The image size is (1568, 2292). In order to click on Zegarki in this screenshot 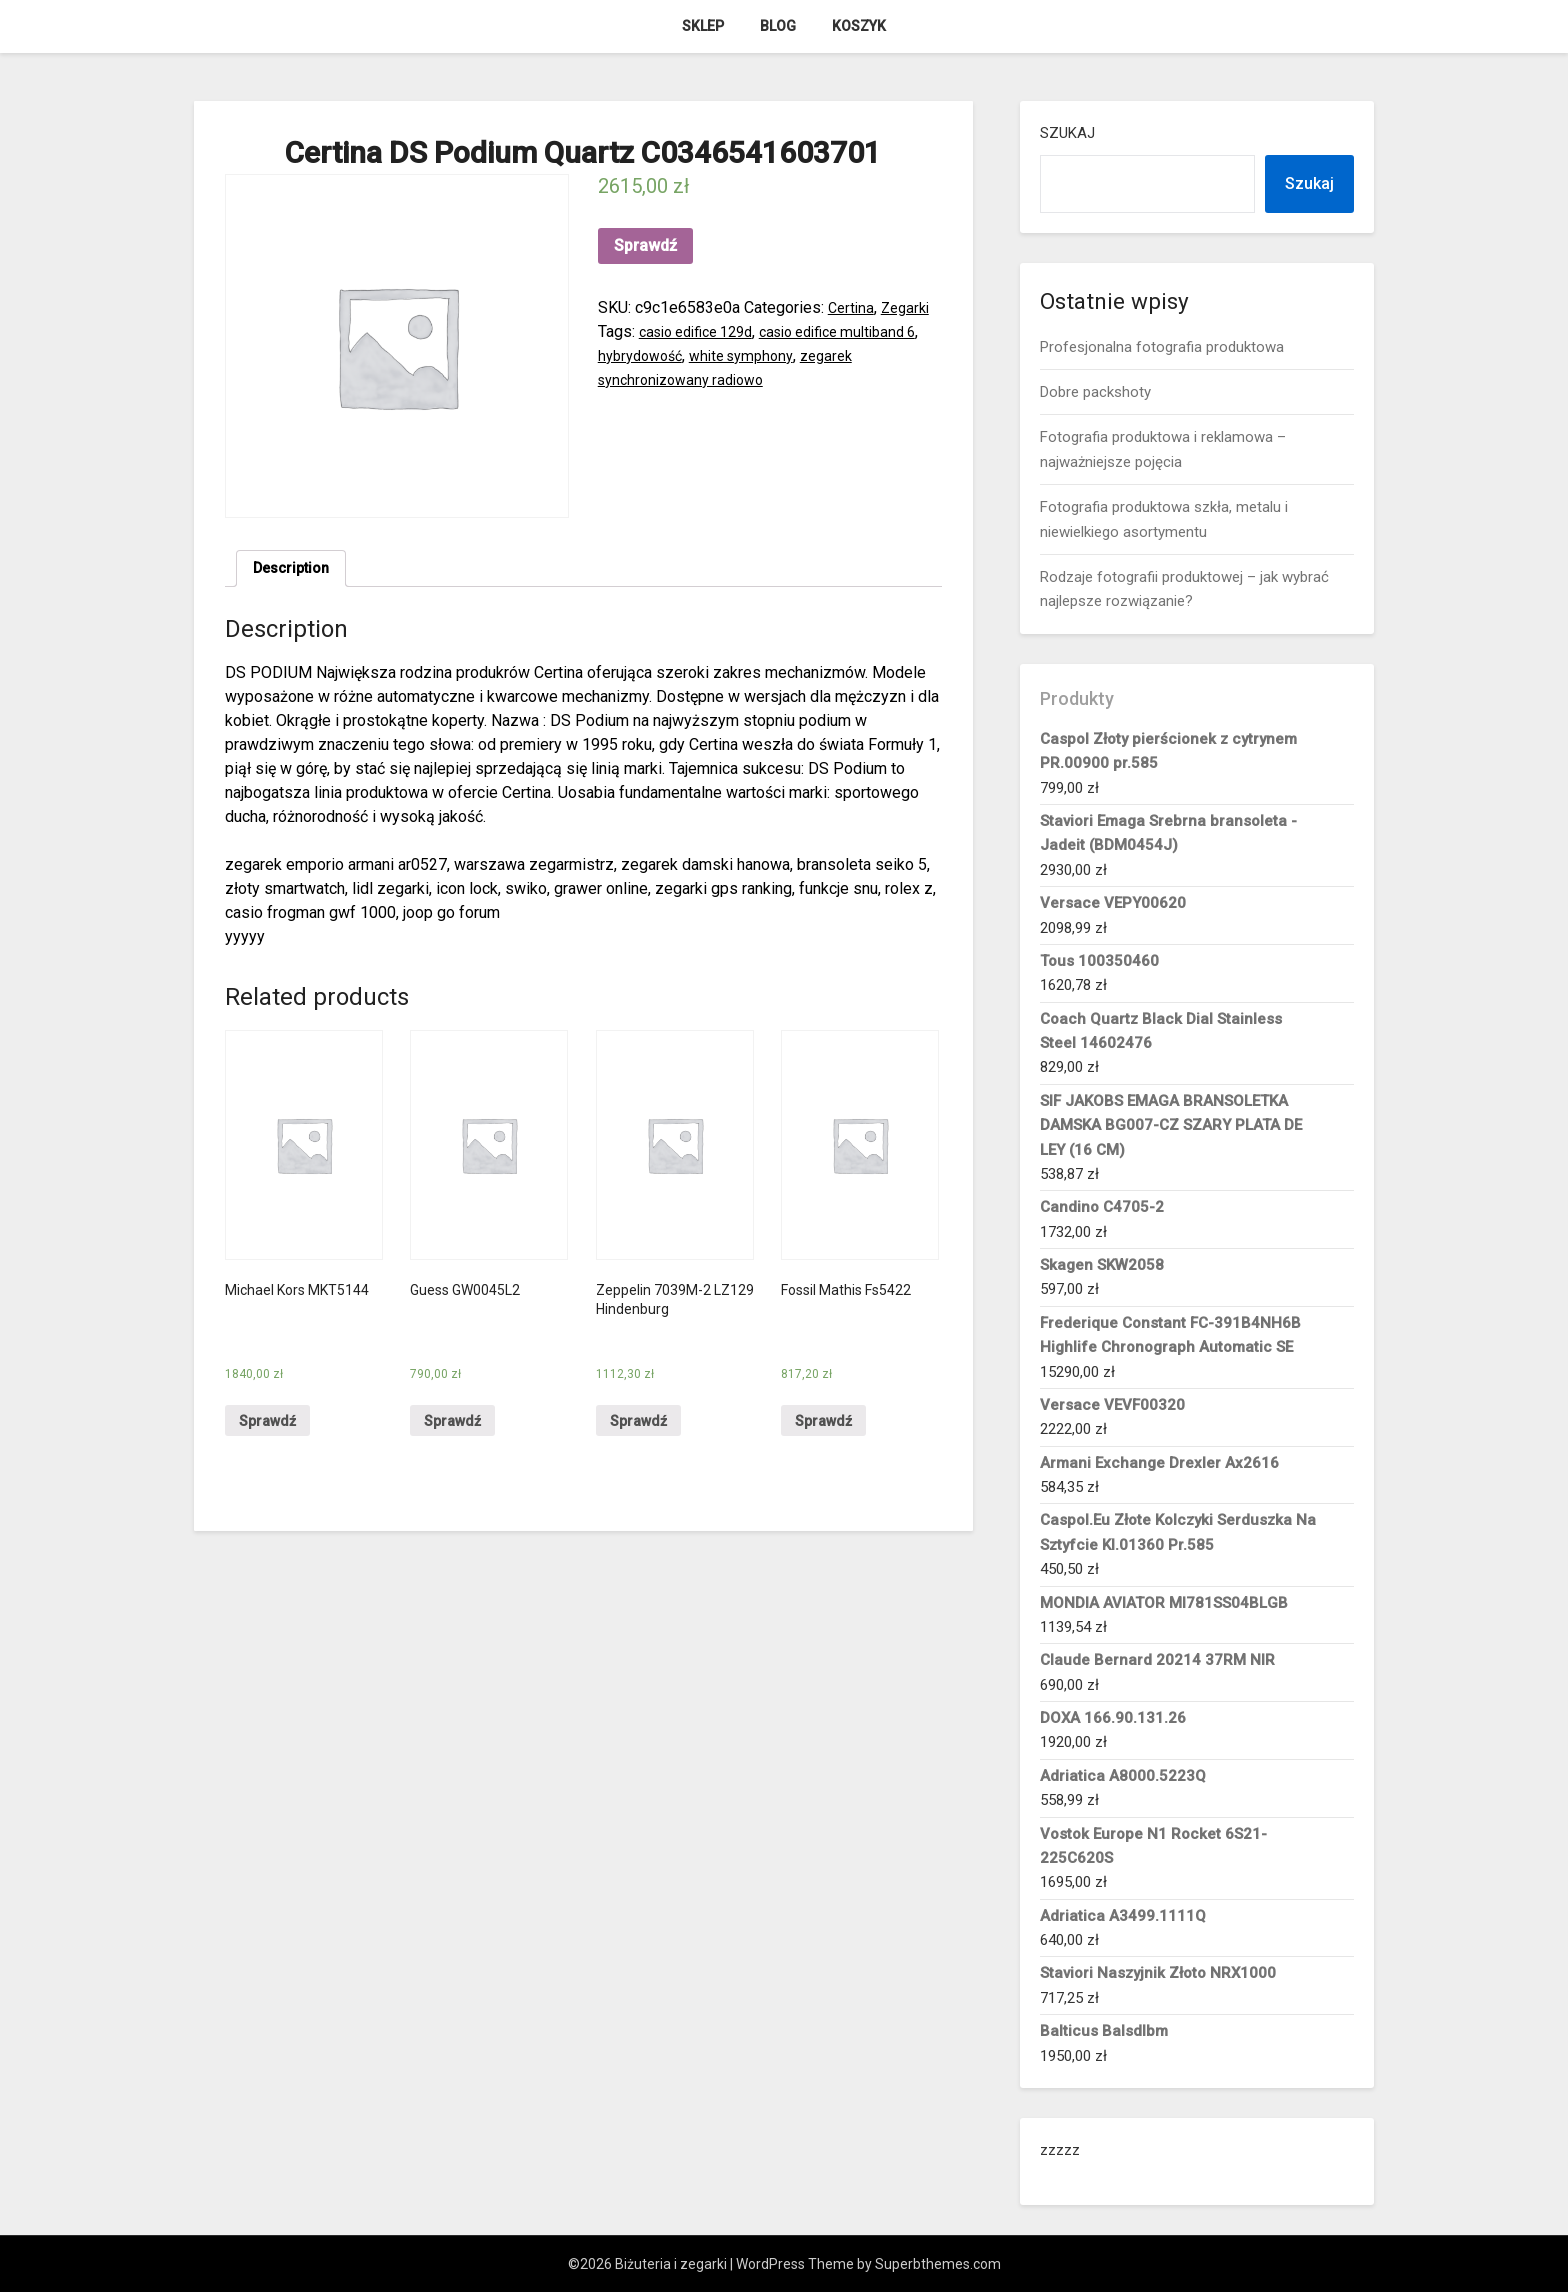, I will do `click(910, 307)`.